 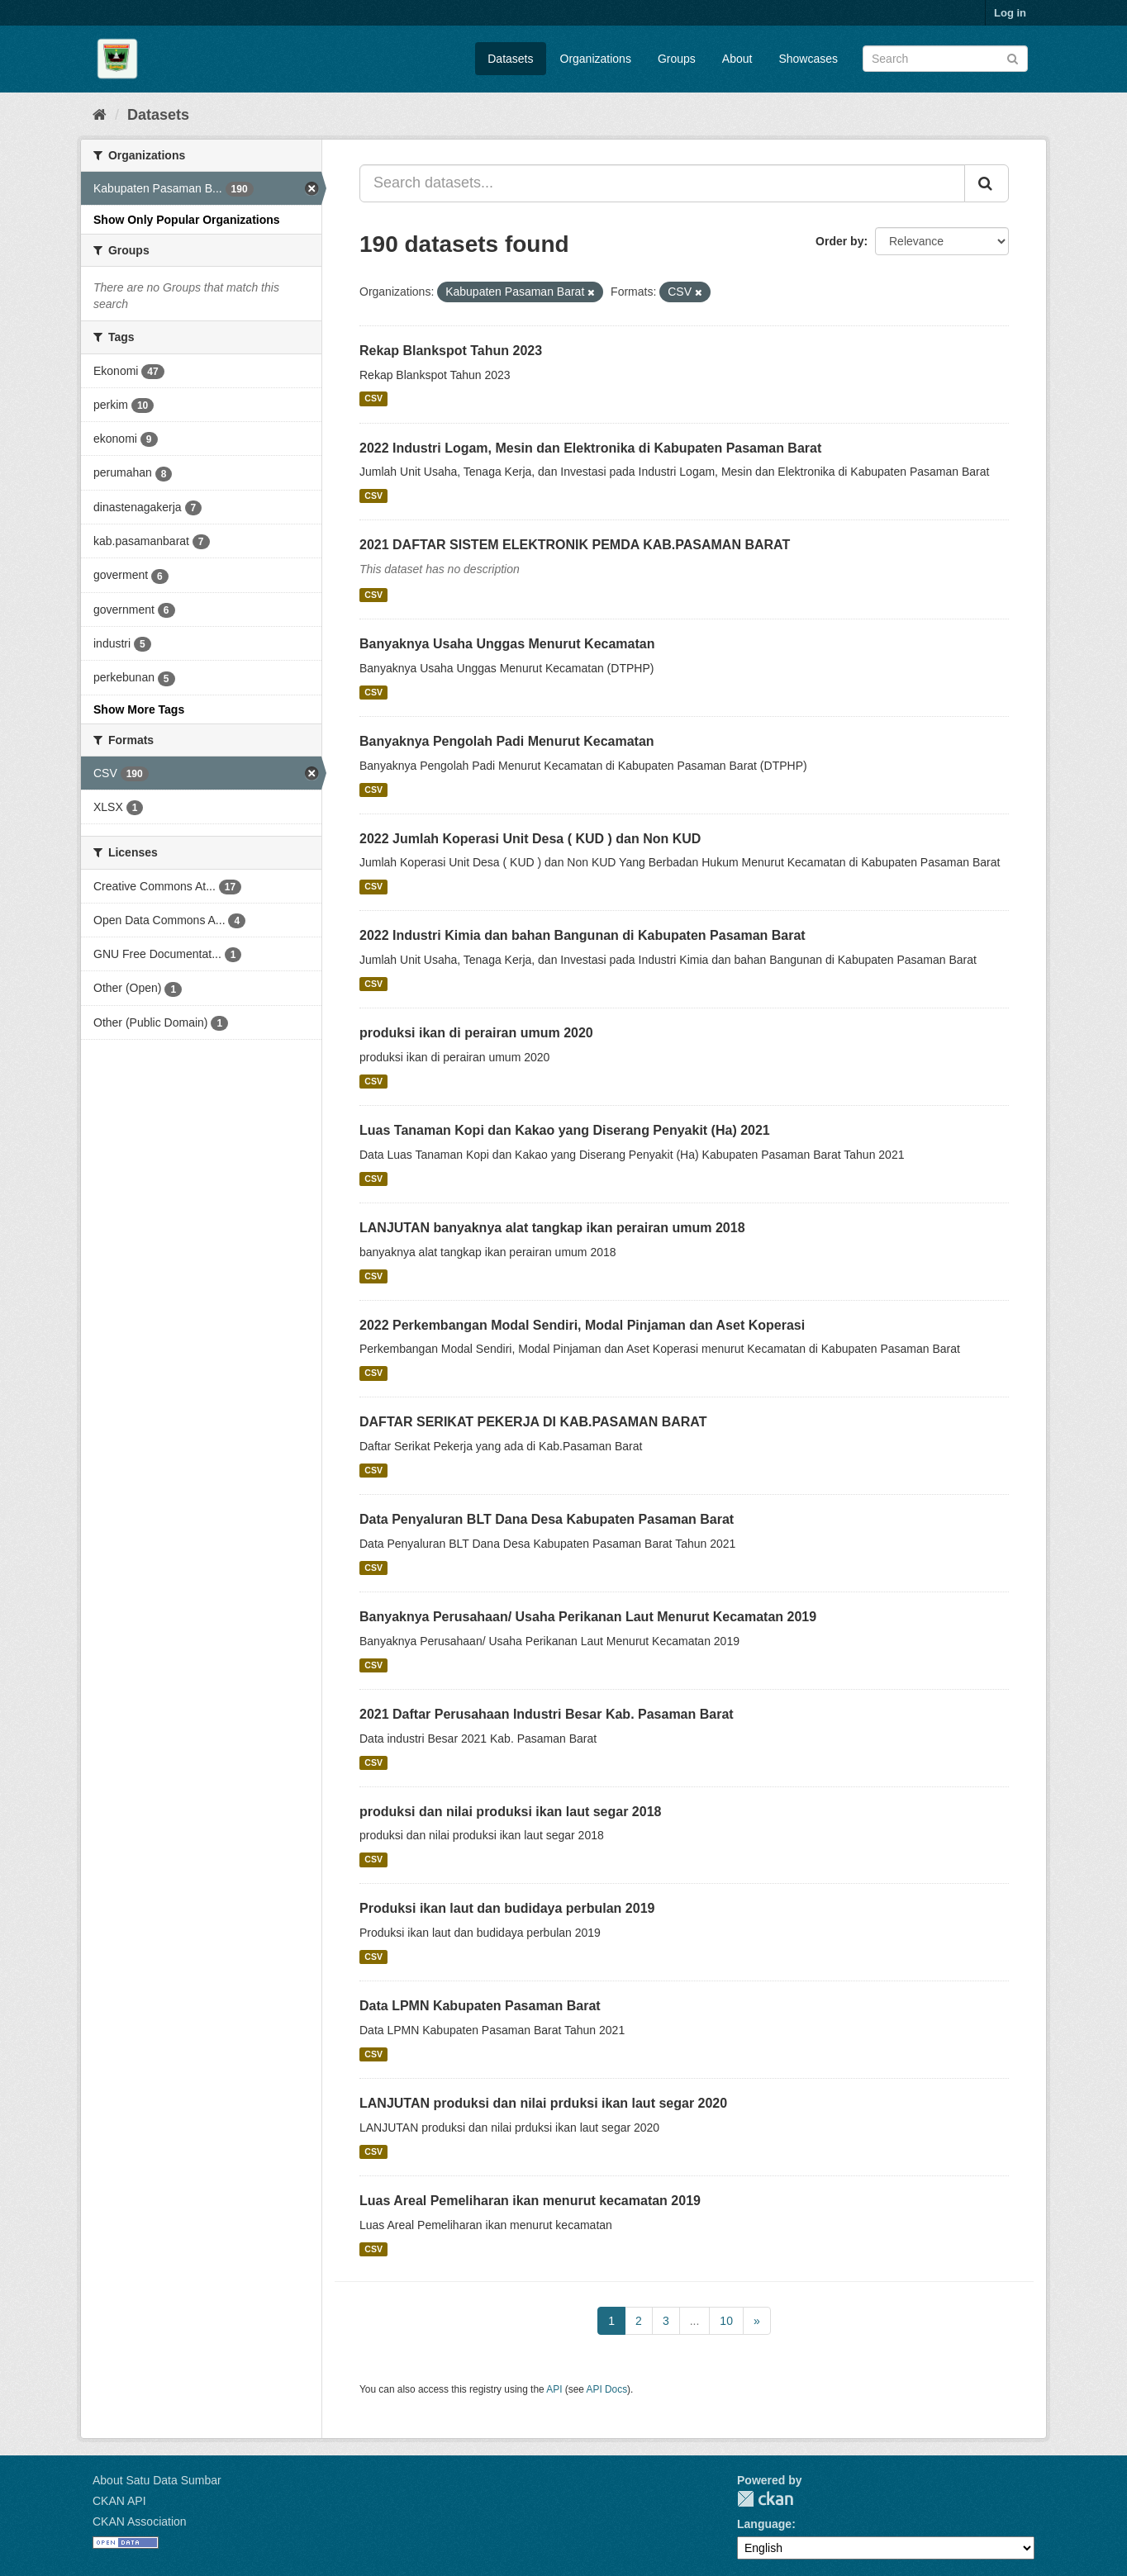 What do you see at coordinates (945, 58) in the screenshot?
I see `[Search datasets]` at bounding box center [945, 58].